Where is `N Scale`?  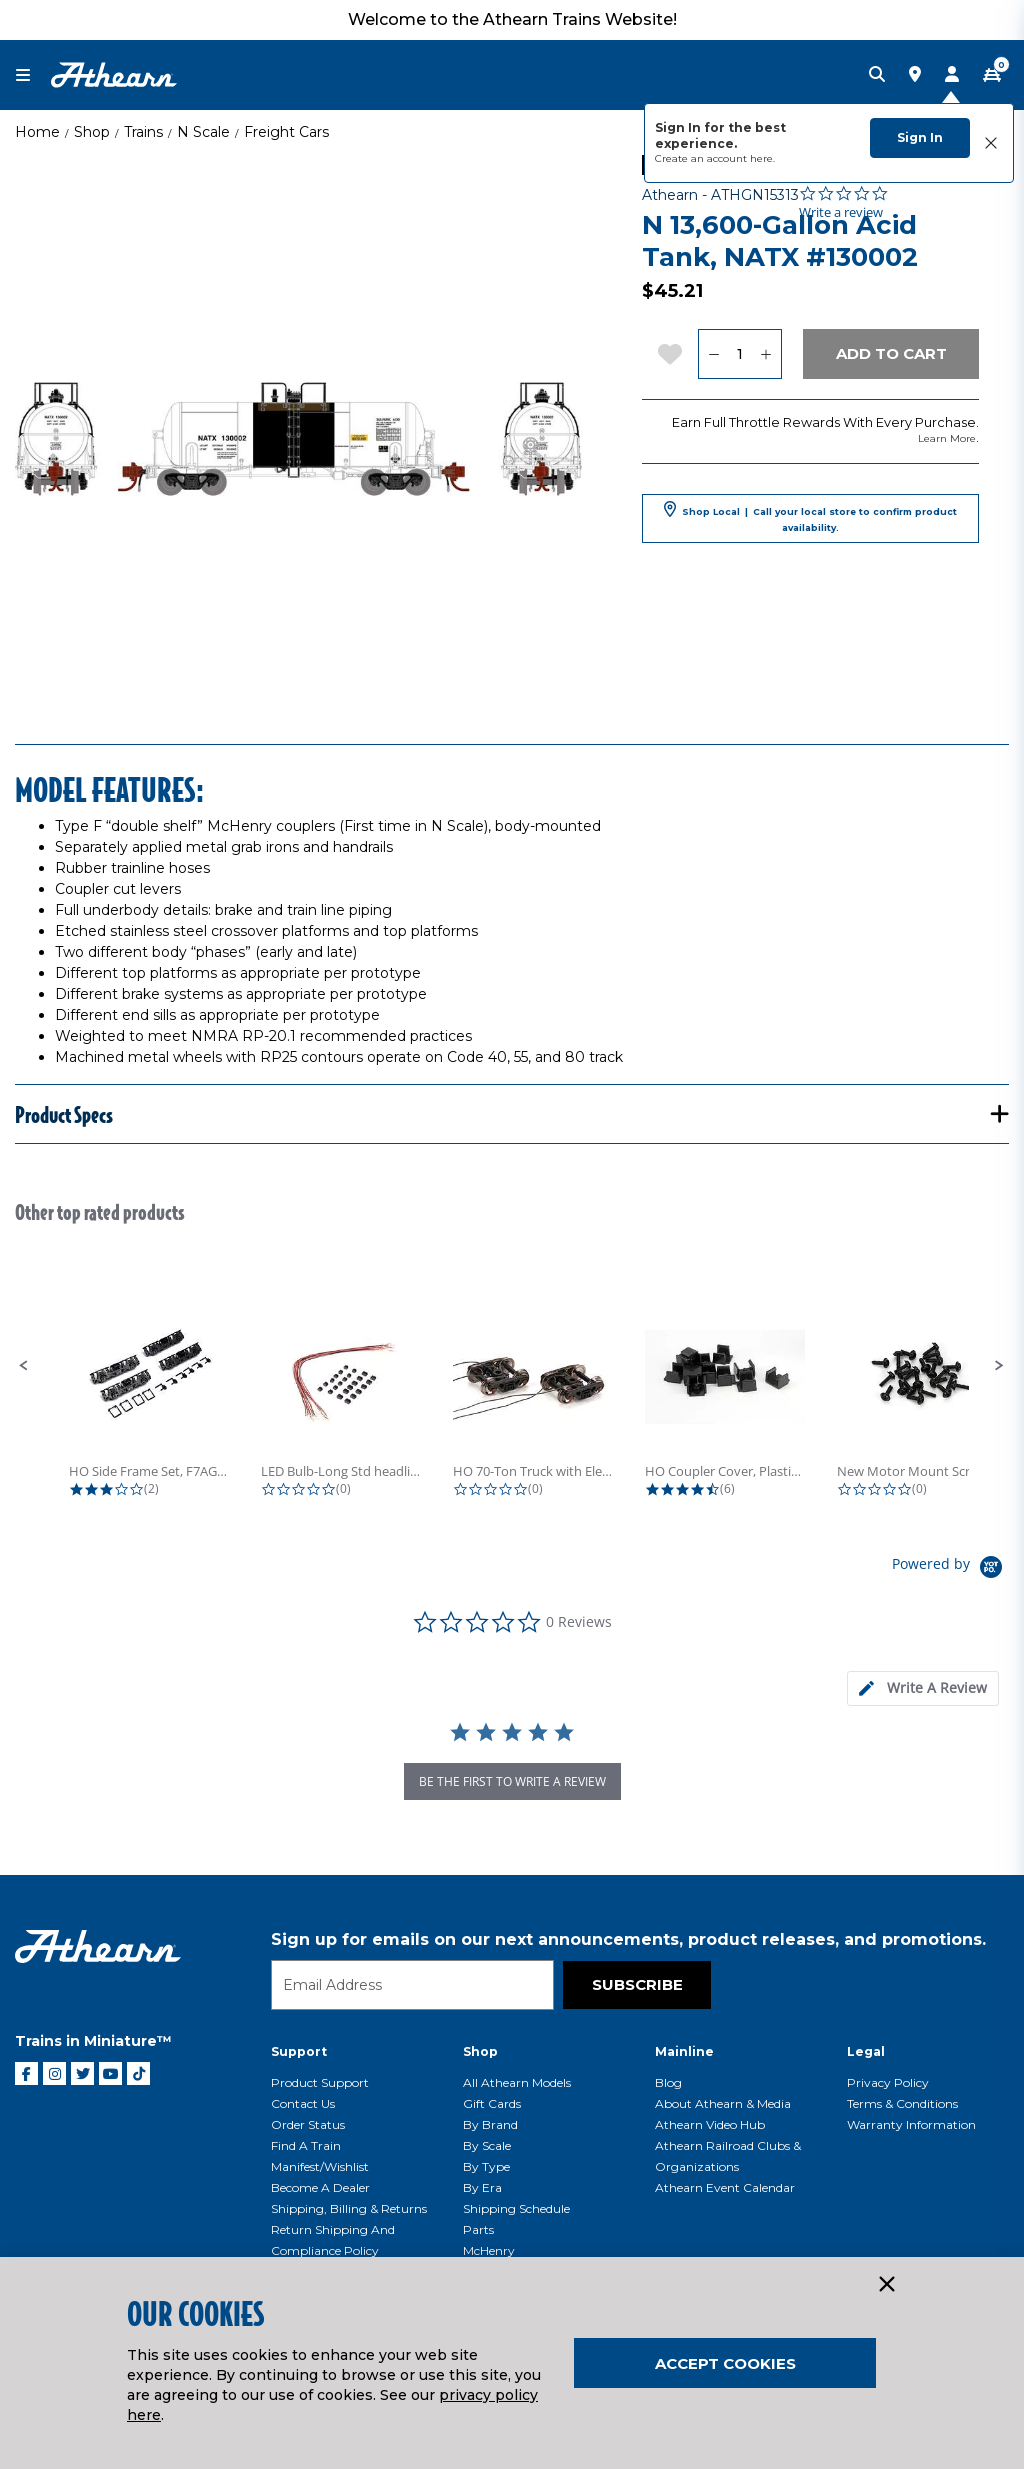
N Scale is located at coordinates (203, 132).